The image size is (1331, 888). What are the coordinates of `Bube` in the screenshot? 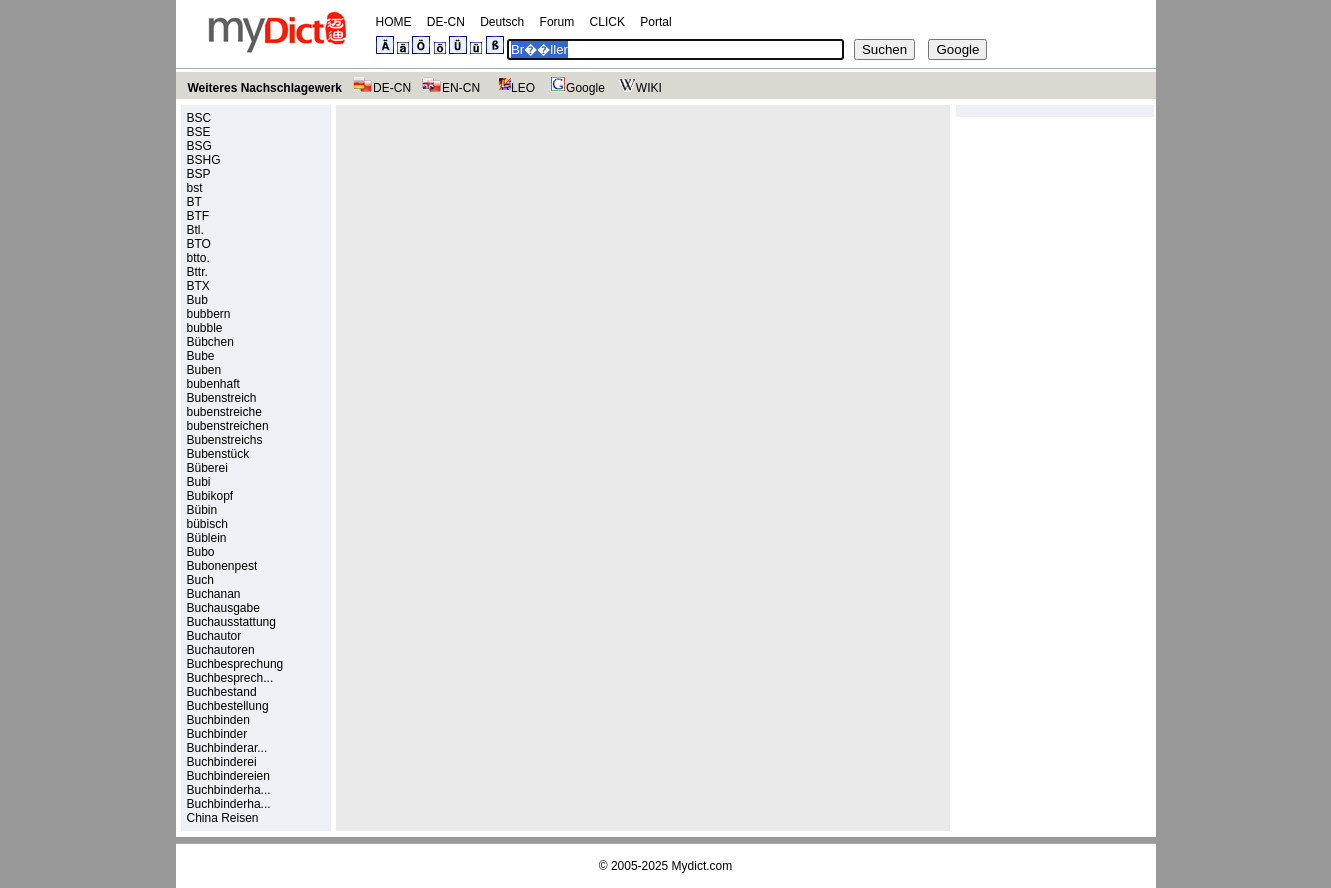 It's located at (201, 356).